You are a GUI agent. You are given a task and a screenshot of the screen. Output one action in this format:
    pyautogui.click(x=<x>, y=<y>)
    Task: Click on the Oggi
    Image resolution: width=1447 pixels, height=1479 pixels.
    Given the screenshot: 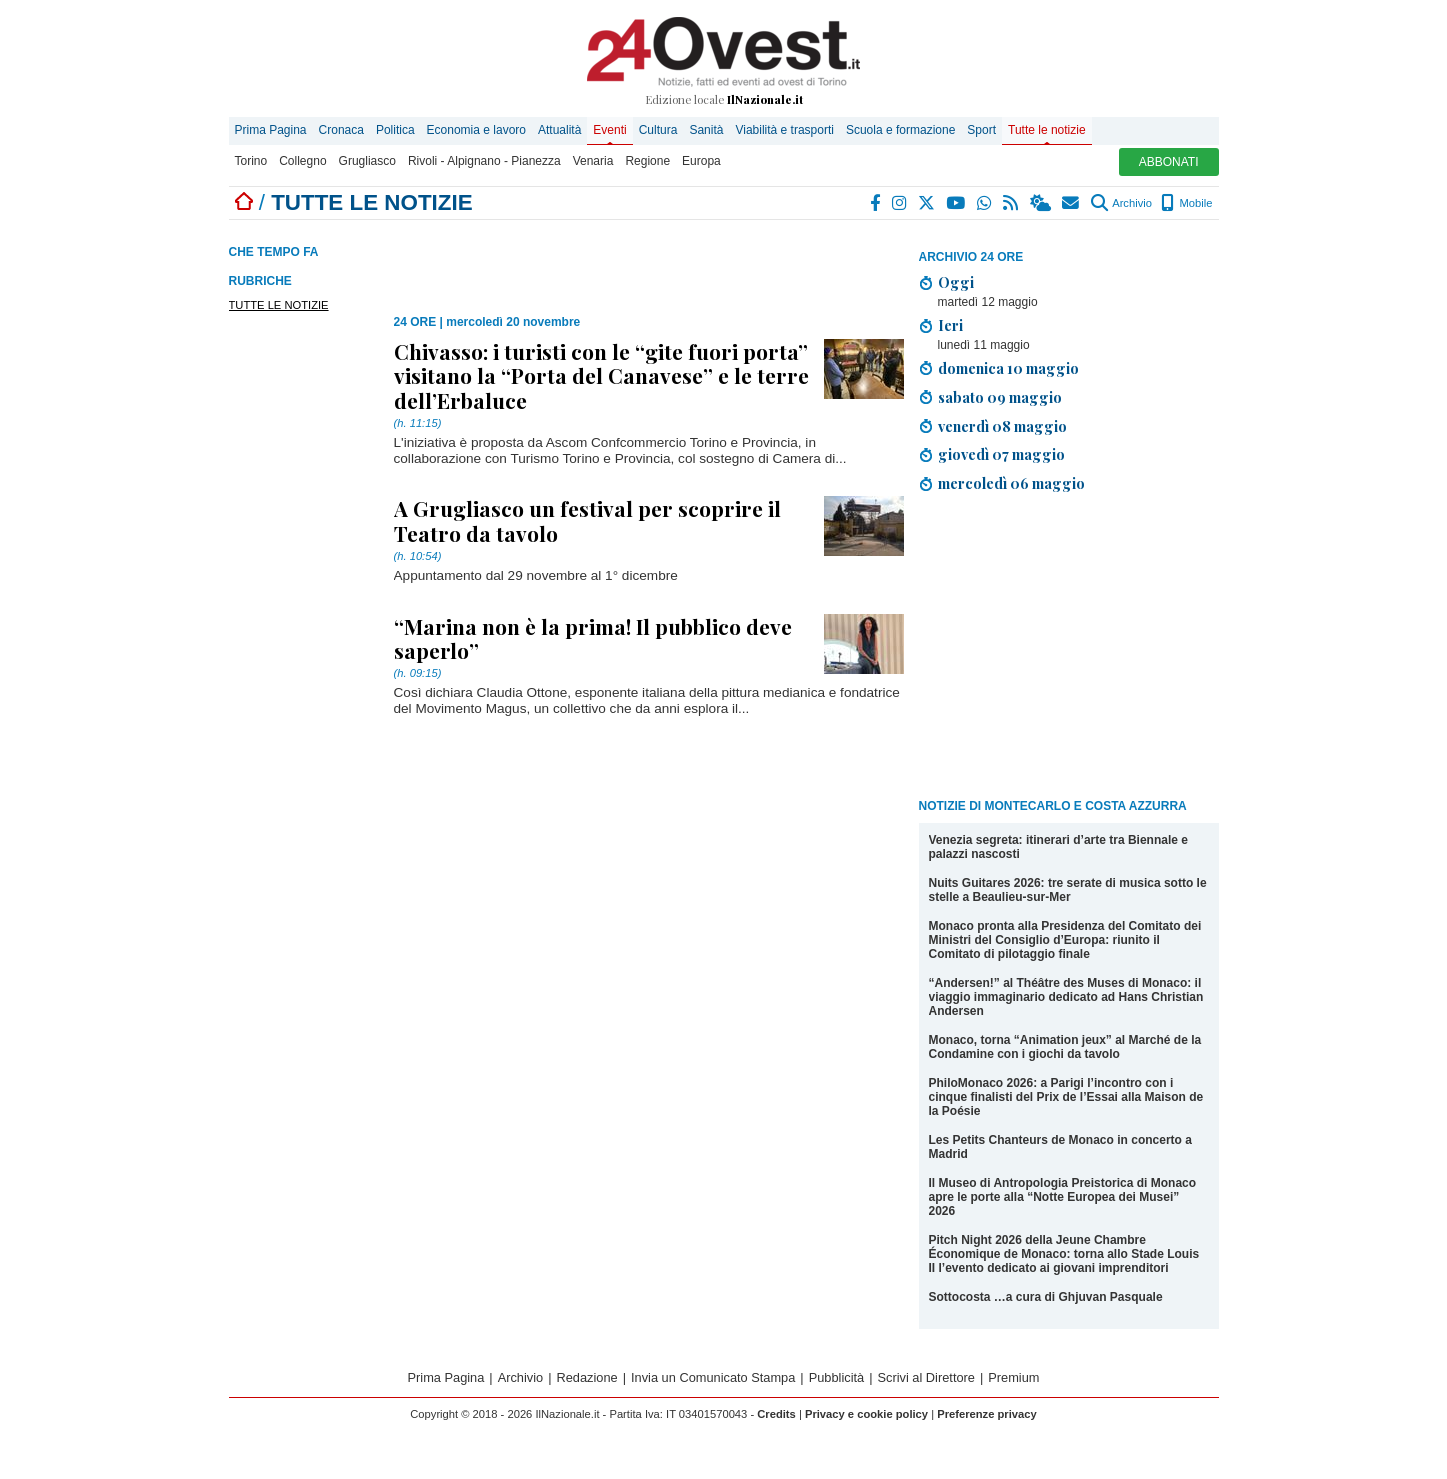 What is the action you would take?
    pyautogui.click(x=956, y=282)
    